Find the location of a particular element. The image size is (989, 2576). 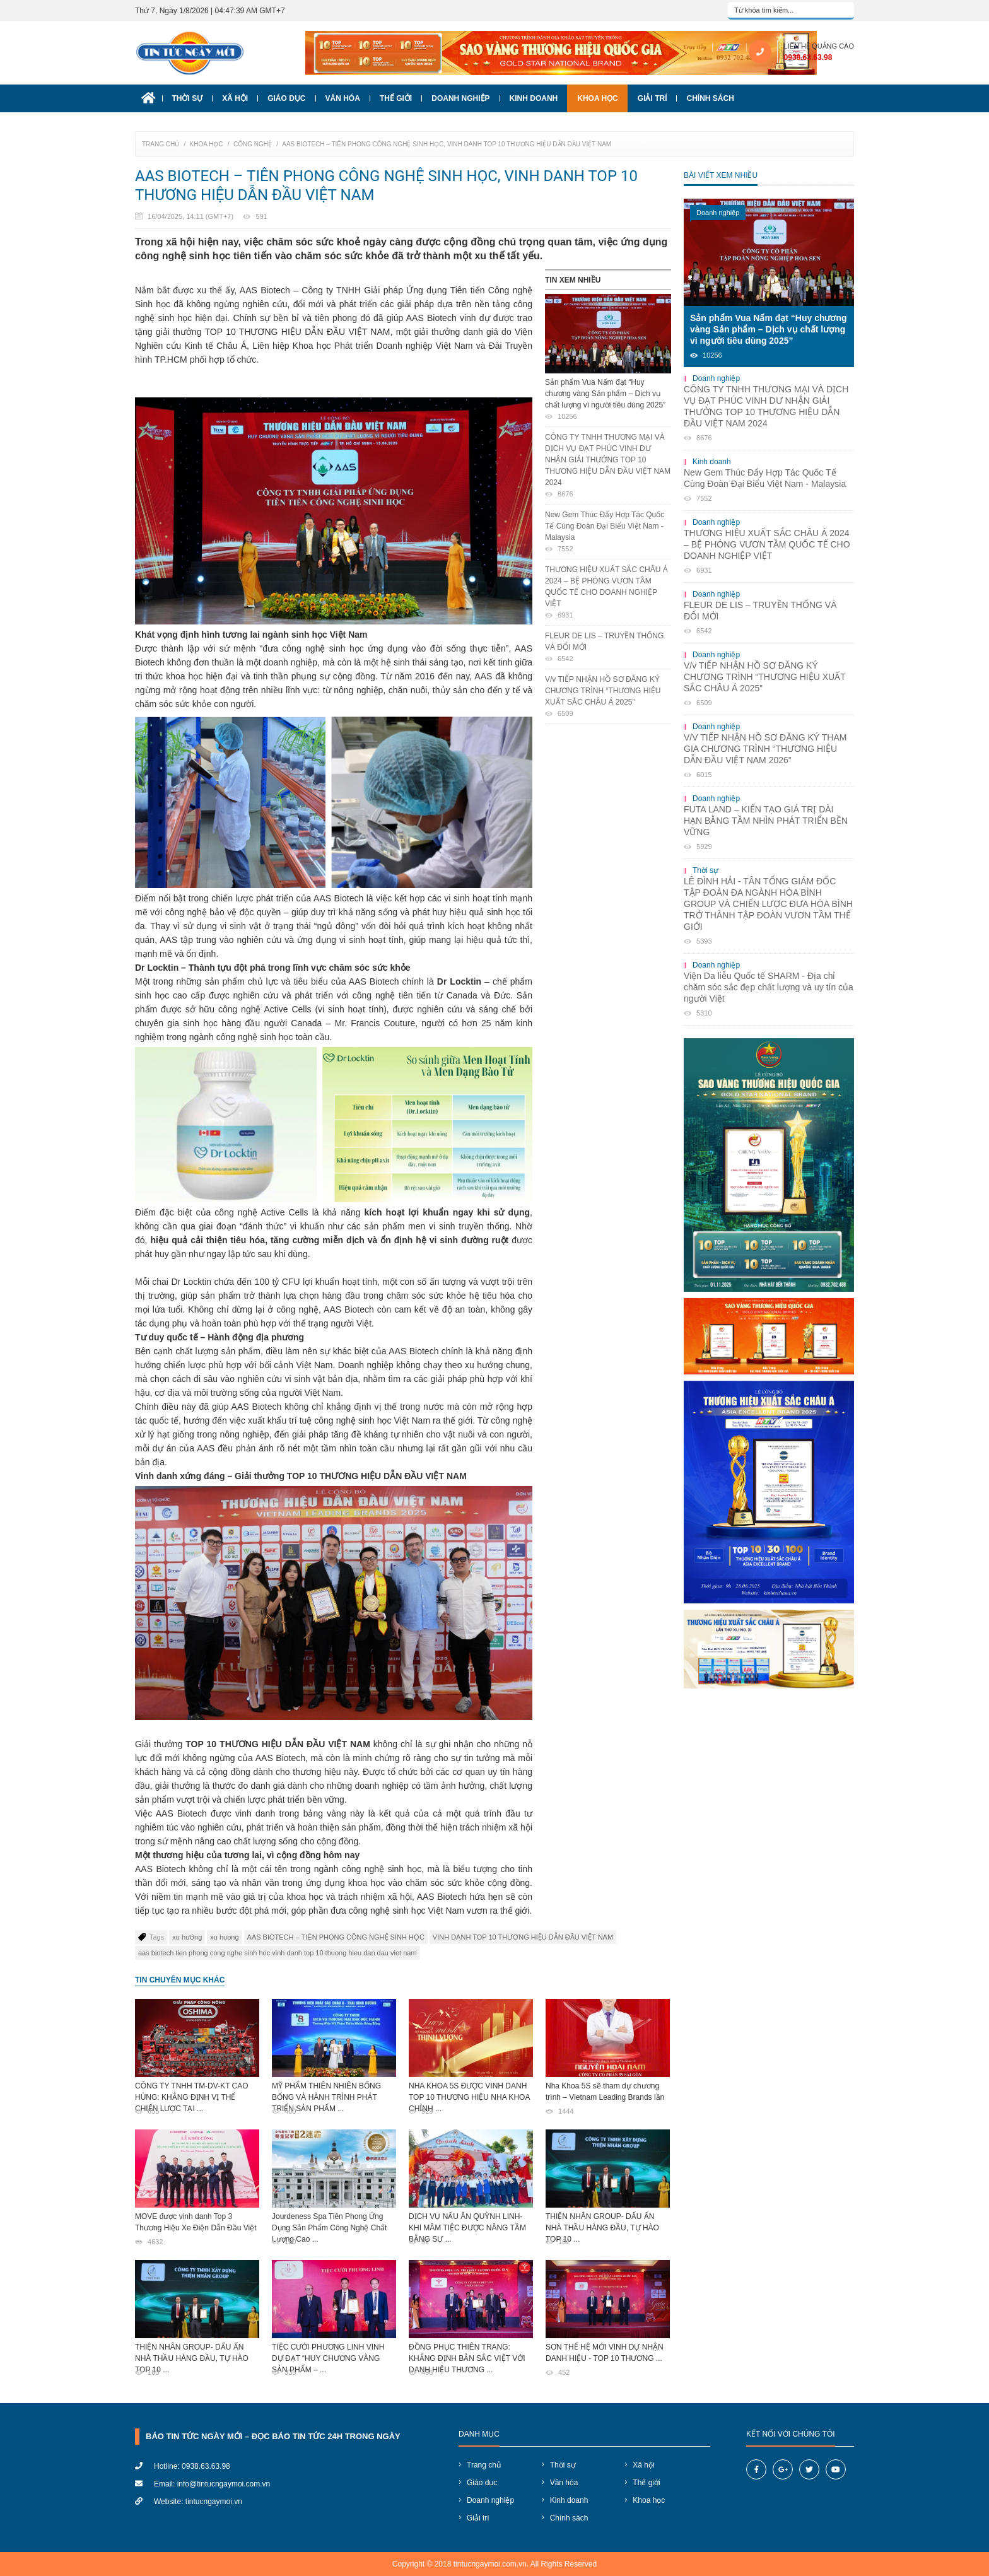

0938.63.63.98 is located at coordinates (808, 57).